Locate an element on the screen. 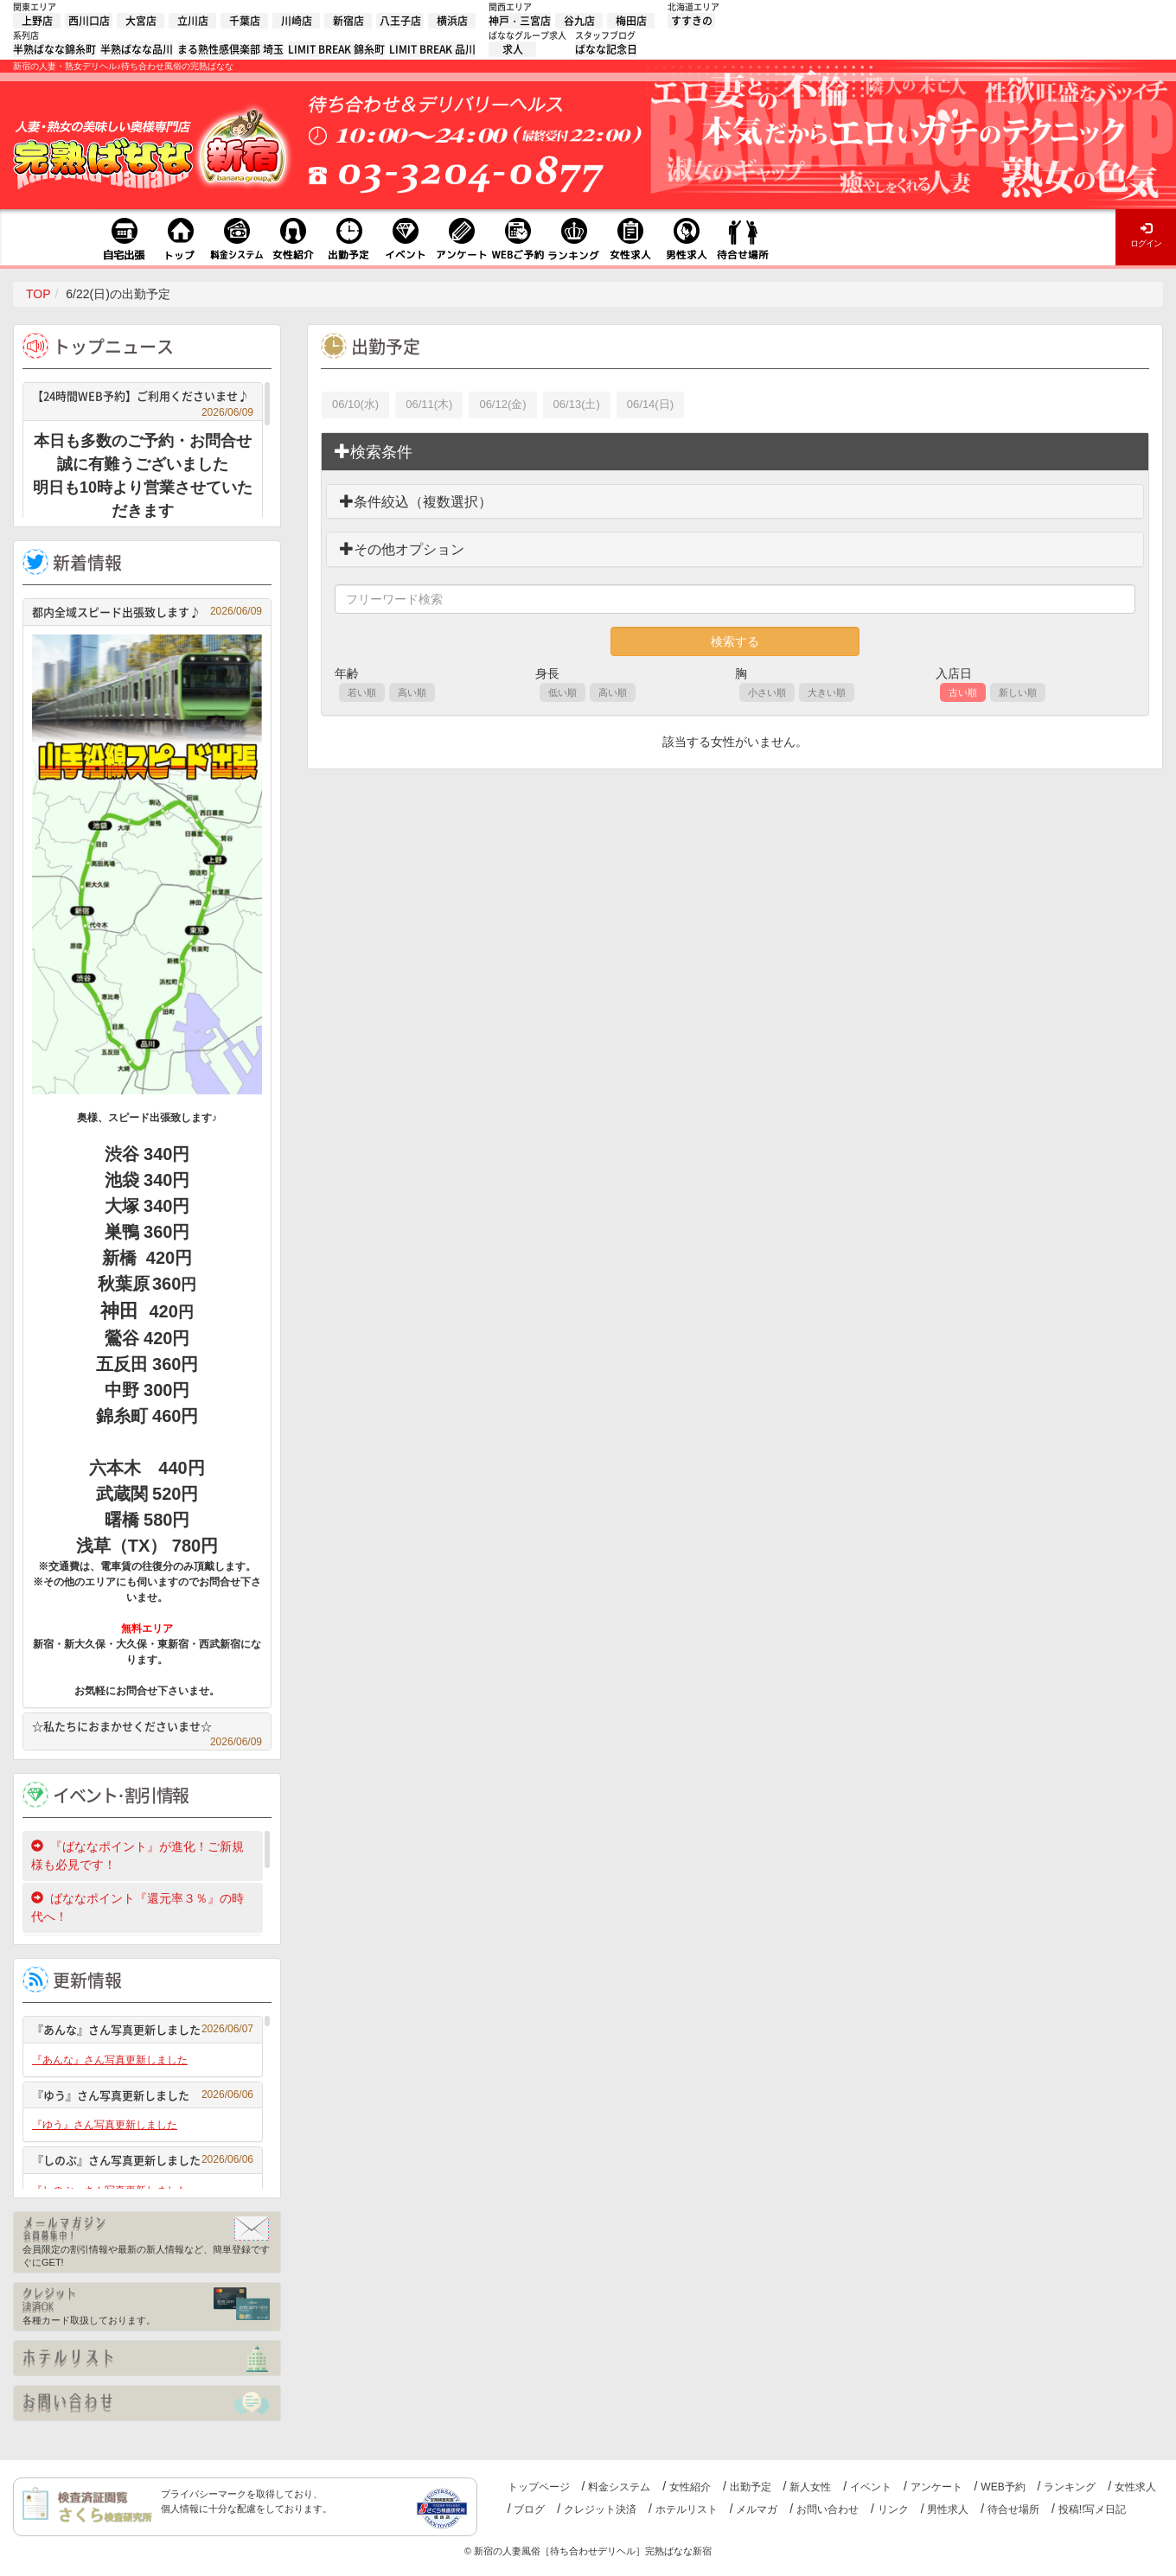 Image resolution: width=1176 pixels, height=2576 pixels. その他オプション is located at coordinates (402, 549).